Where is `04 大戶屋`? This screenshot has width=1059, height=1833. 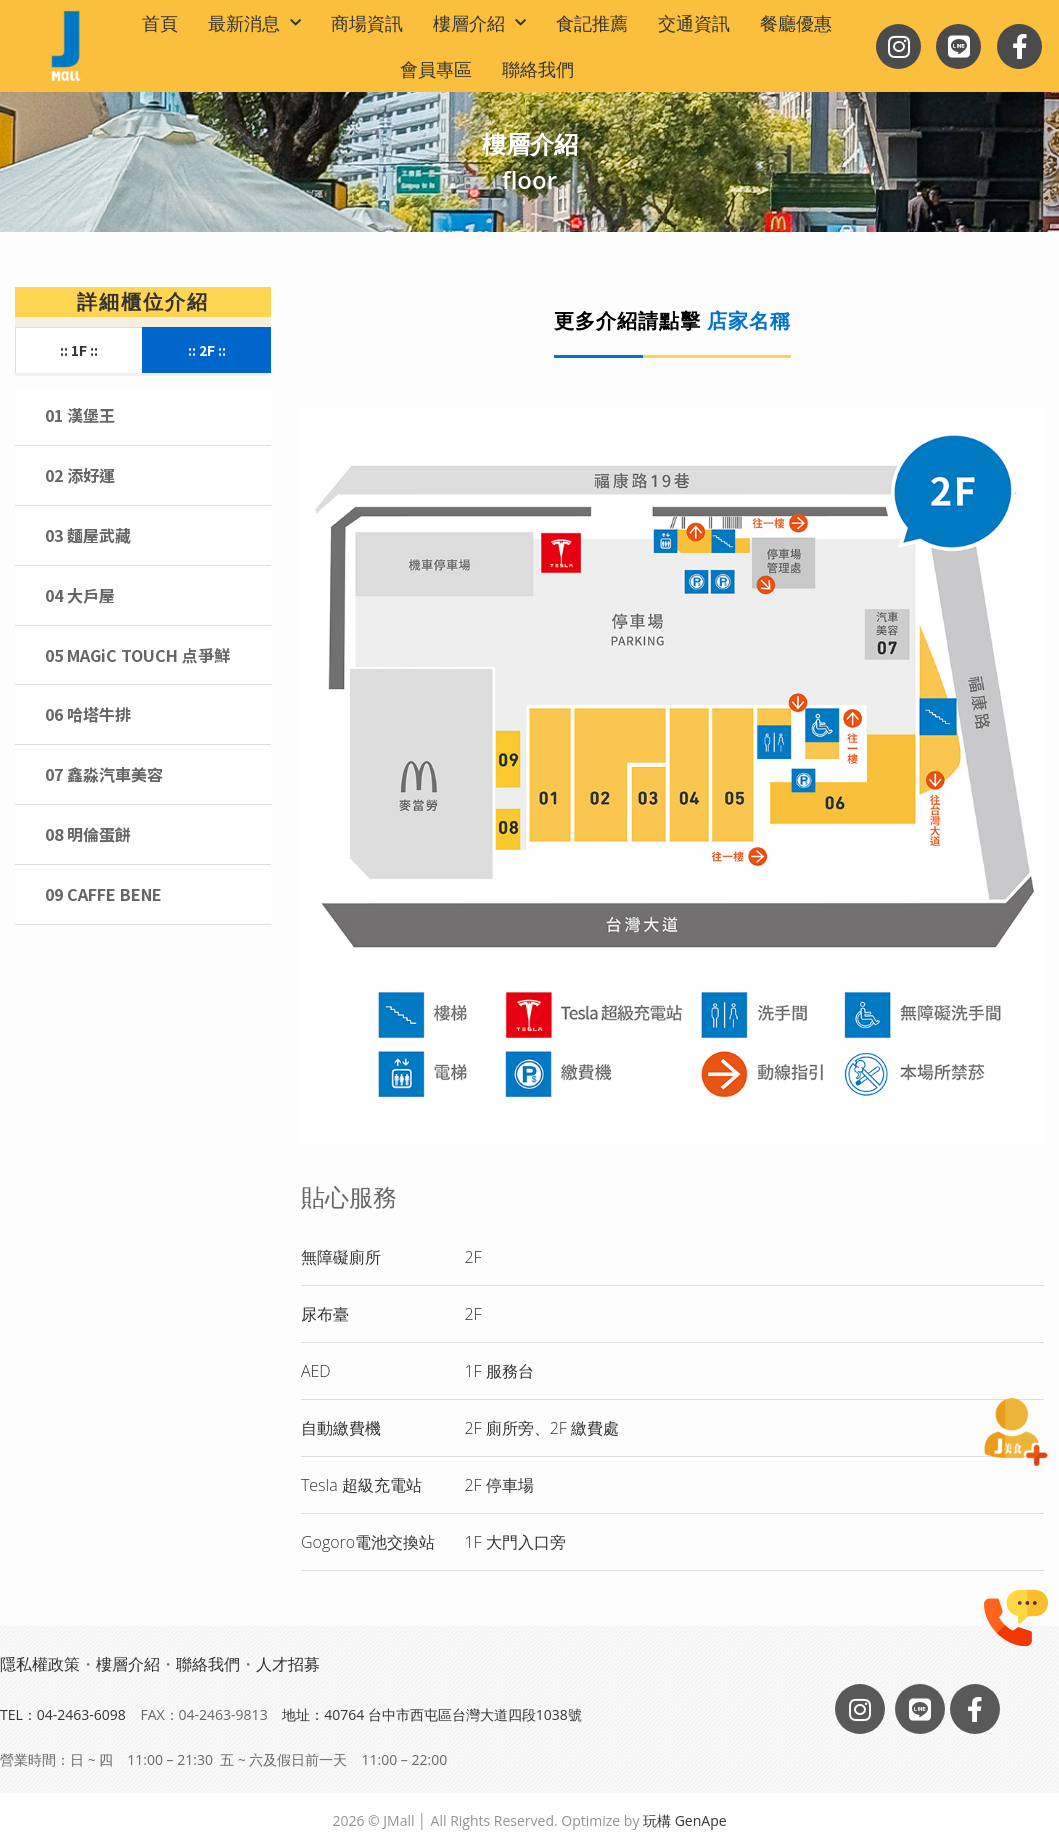 04 大戶屋 is located at coordinates (80, 595).